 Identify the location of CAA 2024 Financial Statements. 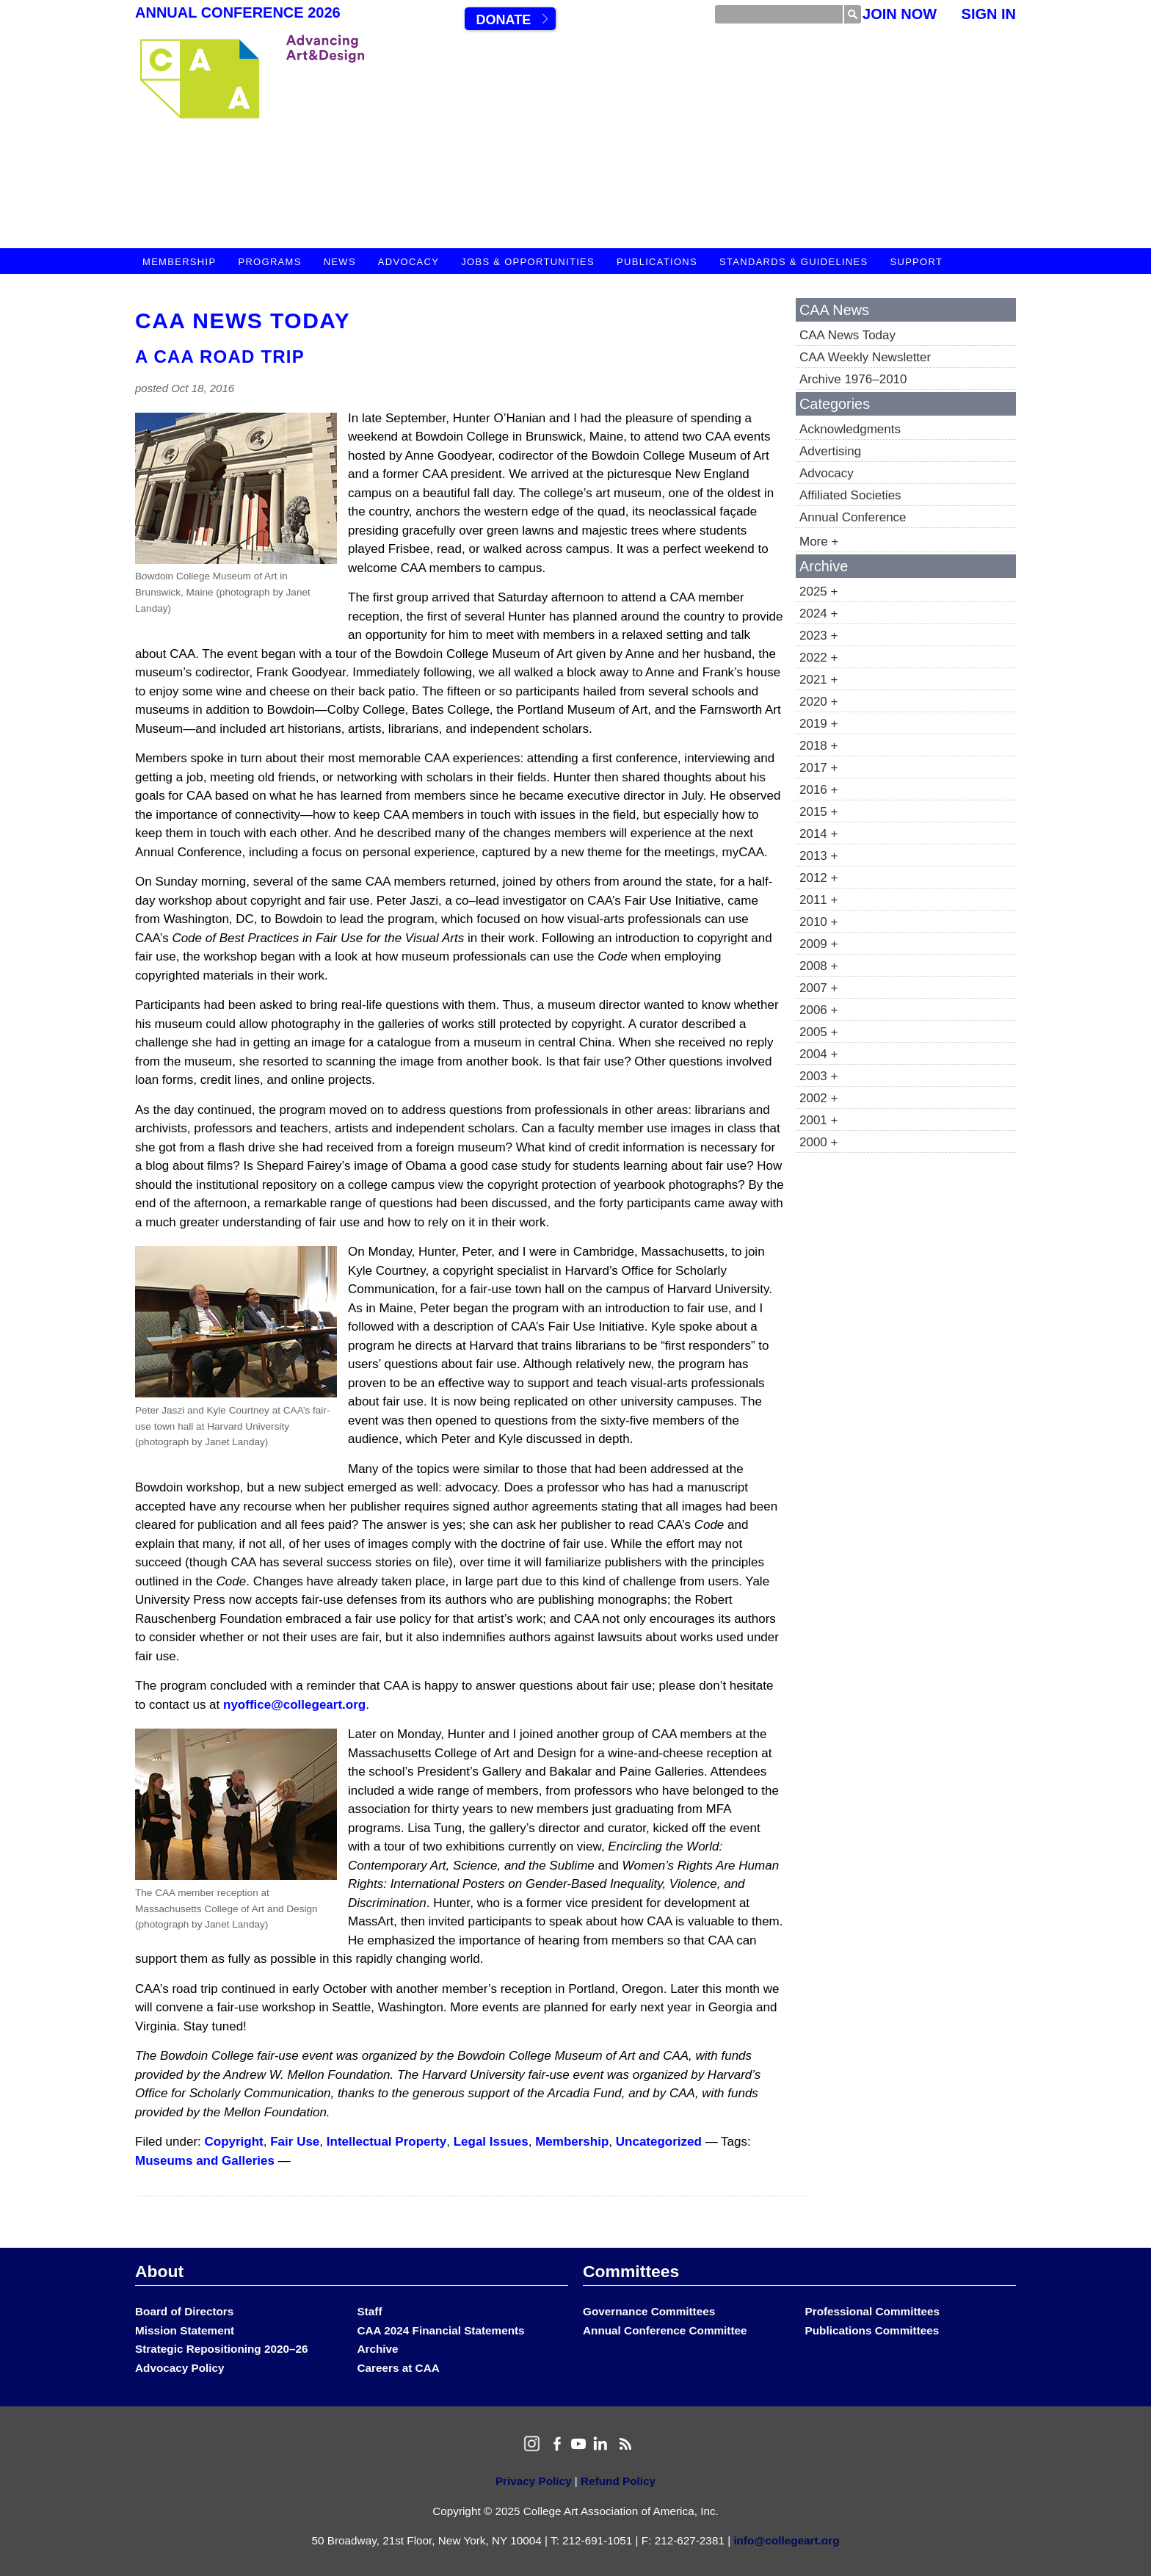
(441, 2330).